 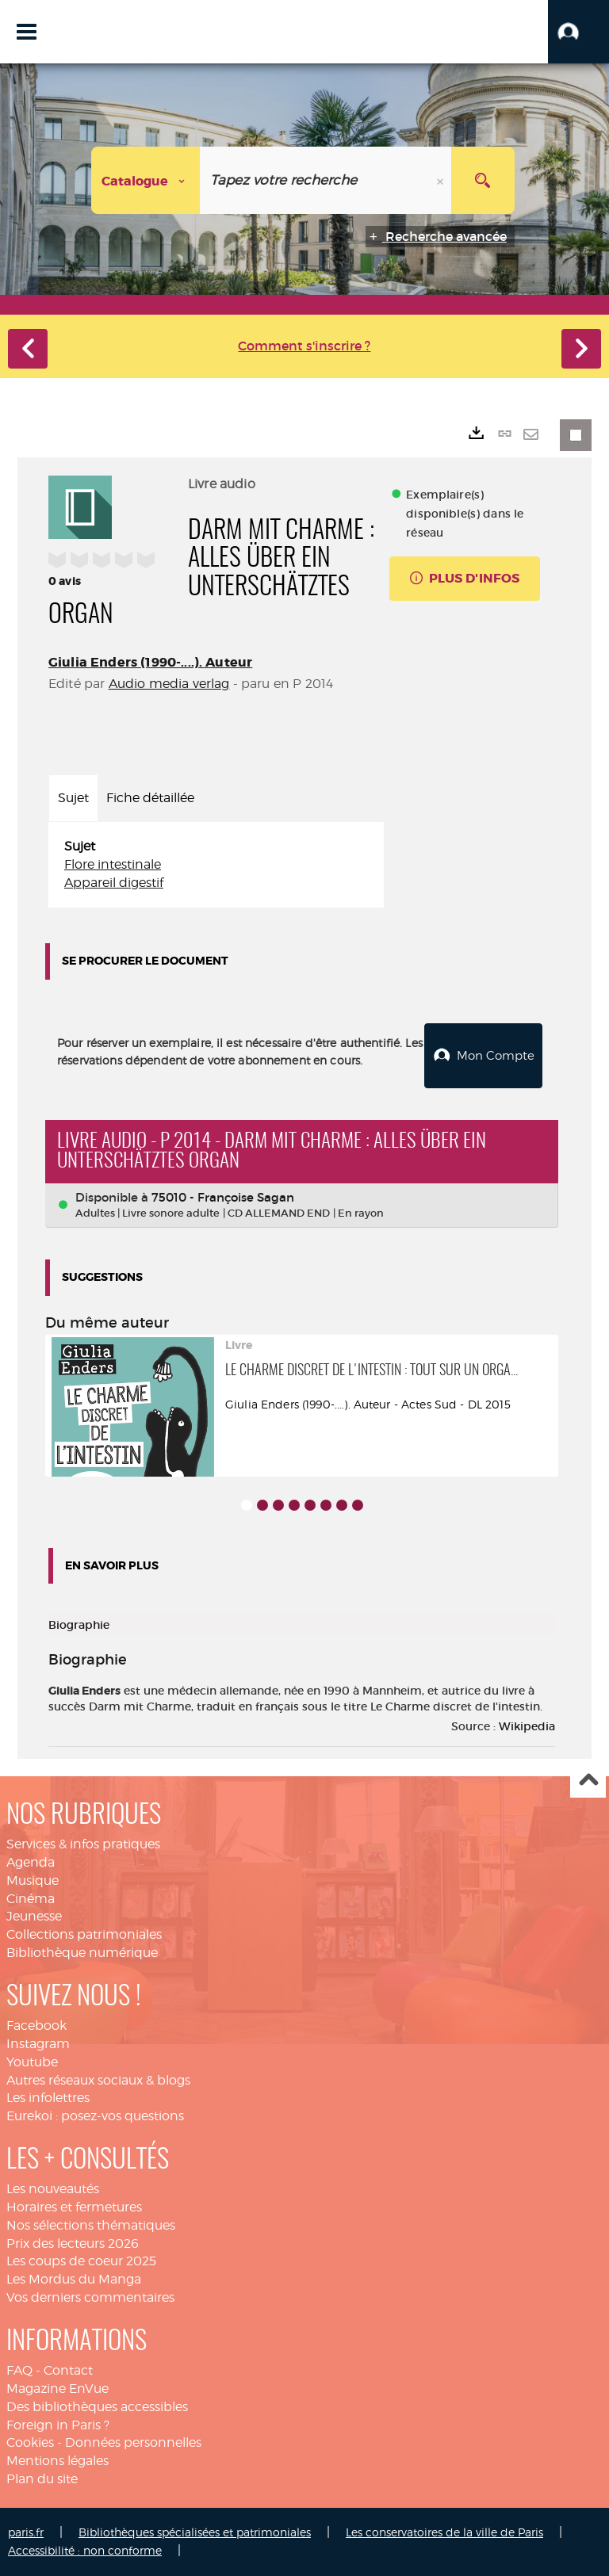 I want to click on Collections patrimoniales, so click(x=84, y=1934).